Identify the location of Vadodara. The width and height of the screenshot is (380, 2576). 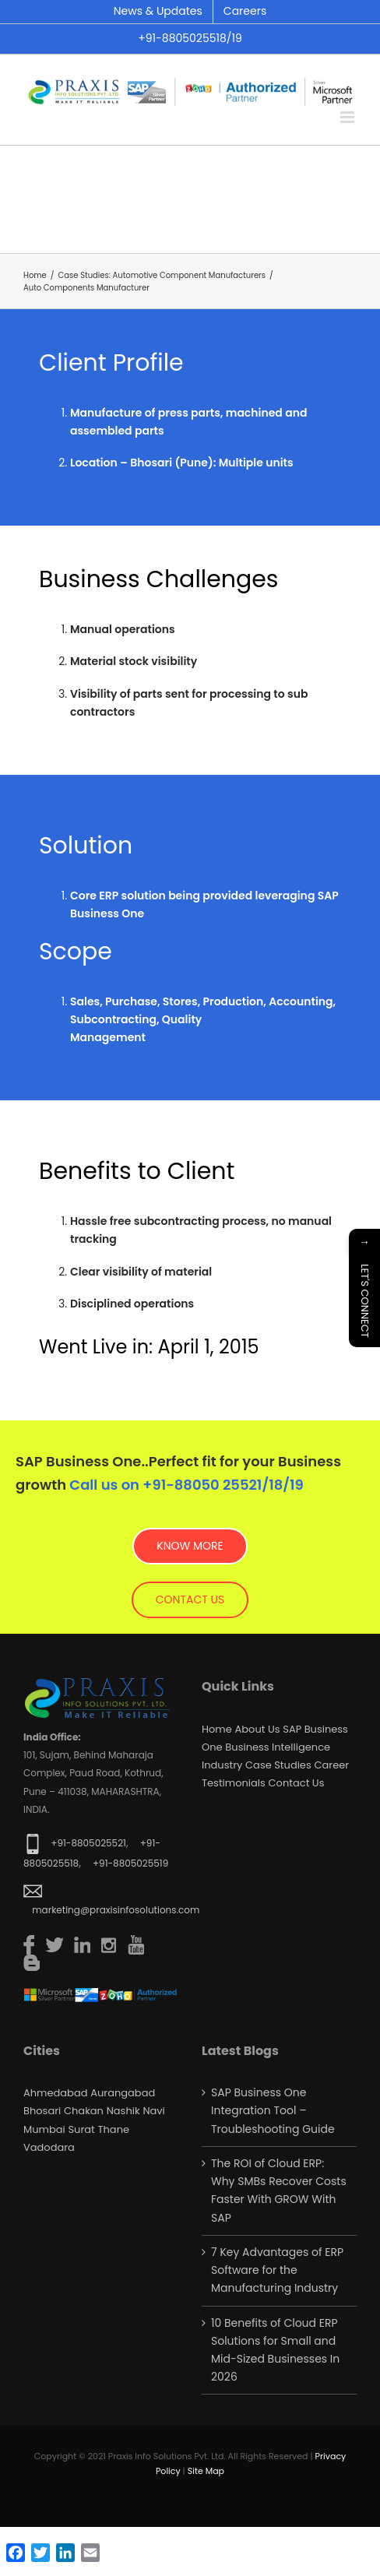
(49, 2147).